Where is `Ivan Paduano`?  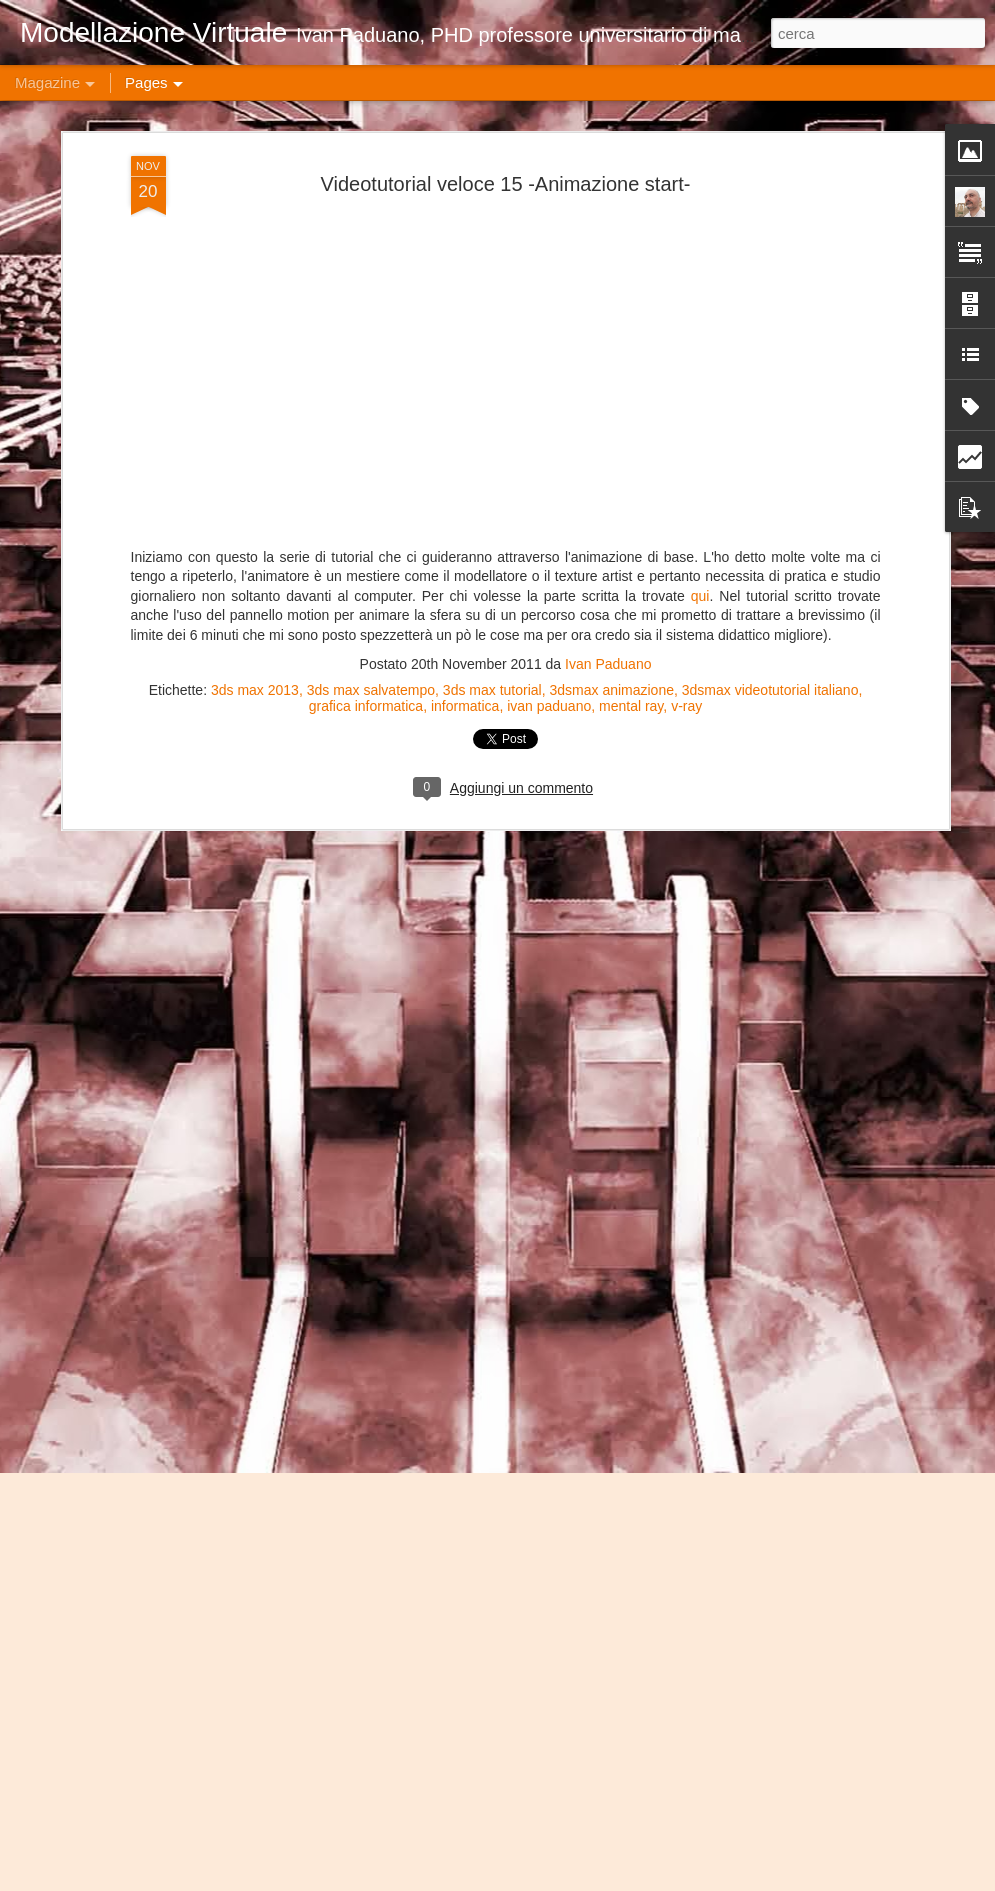
Ivan Paduano is located at coordinates (608, 279).